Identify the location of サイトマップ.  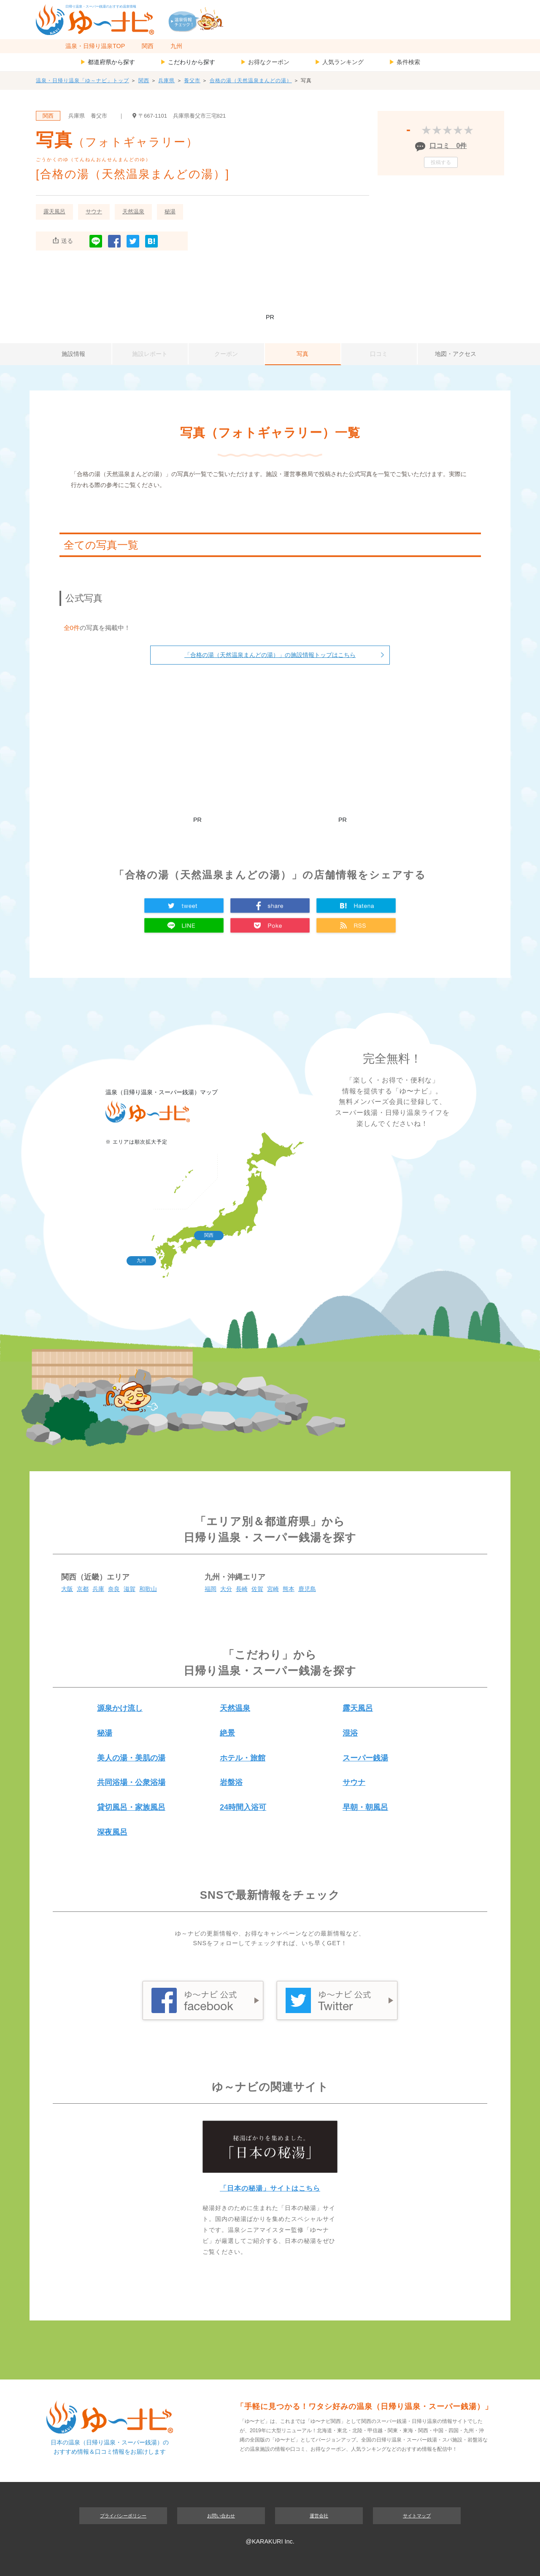
(417, 2515).